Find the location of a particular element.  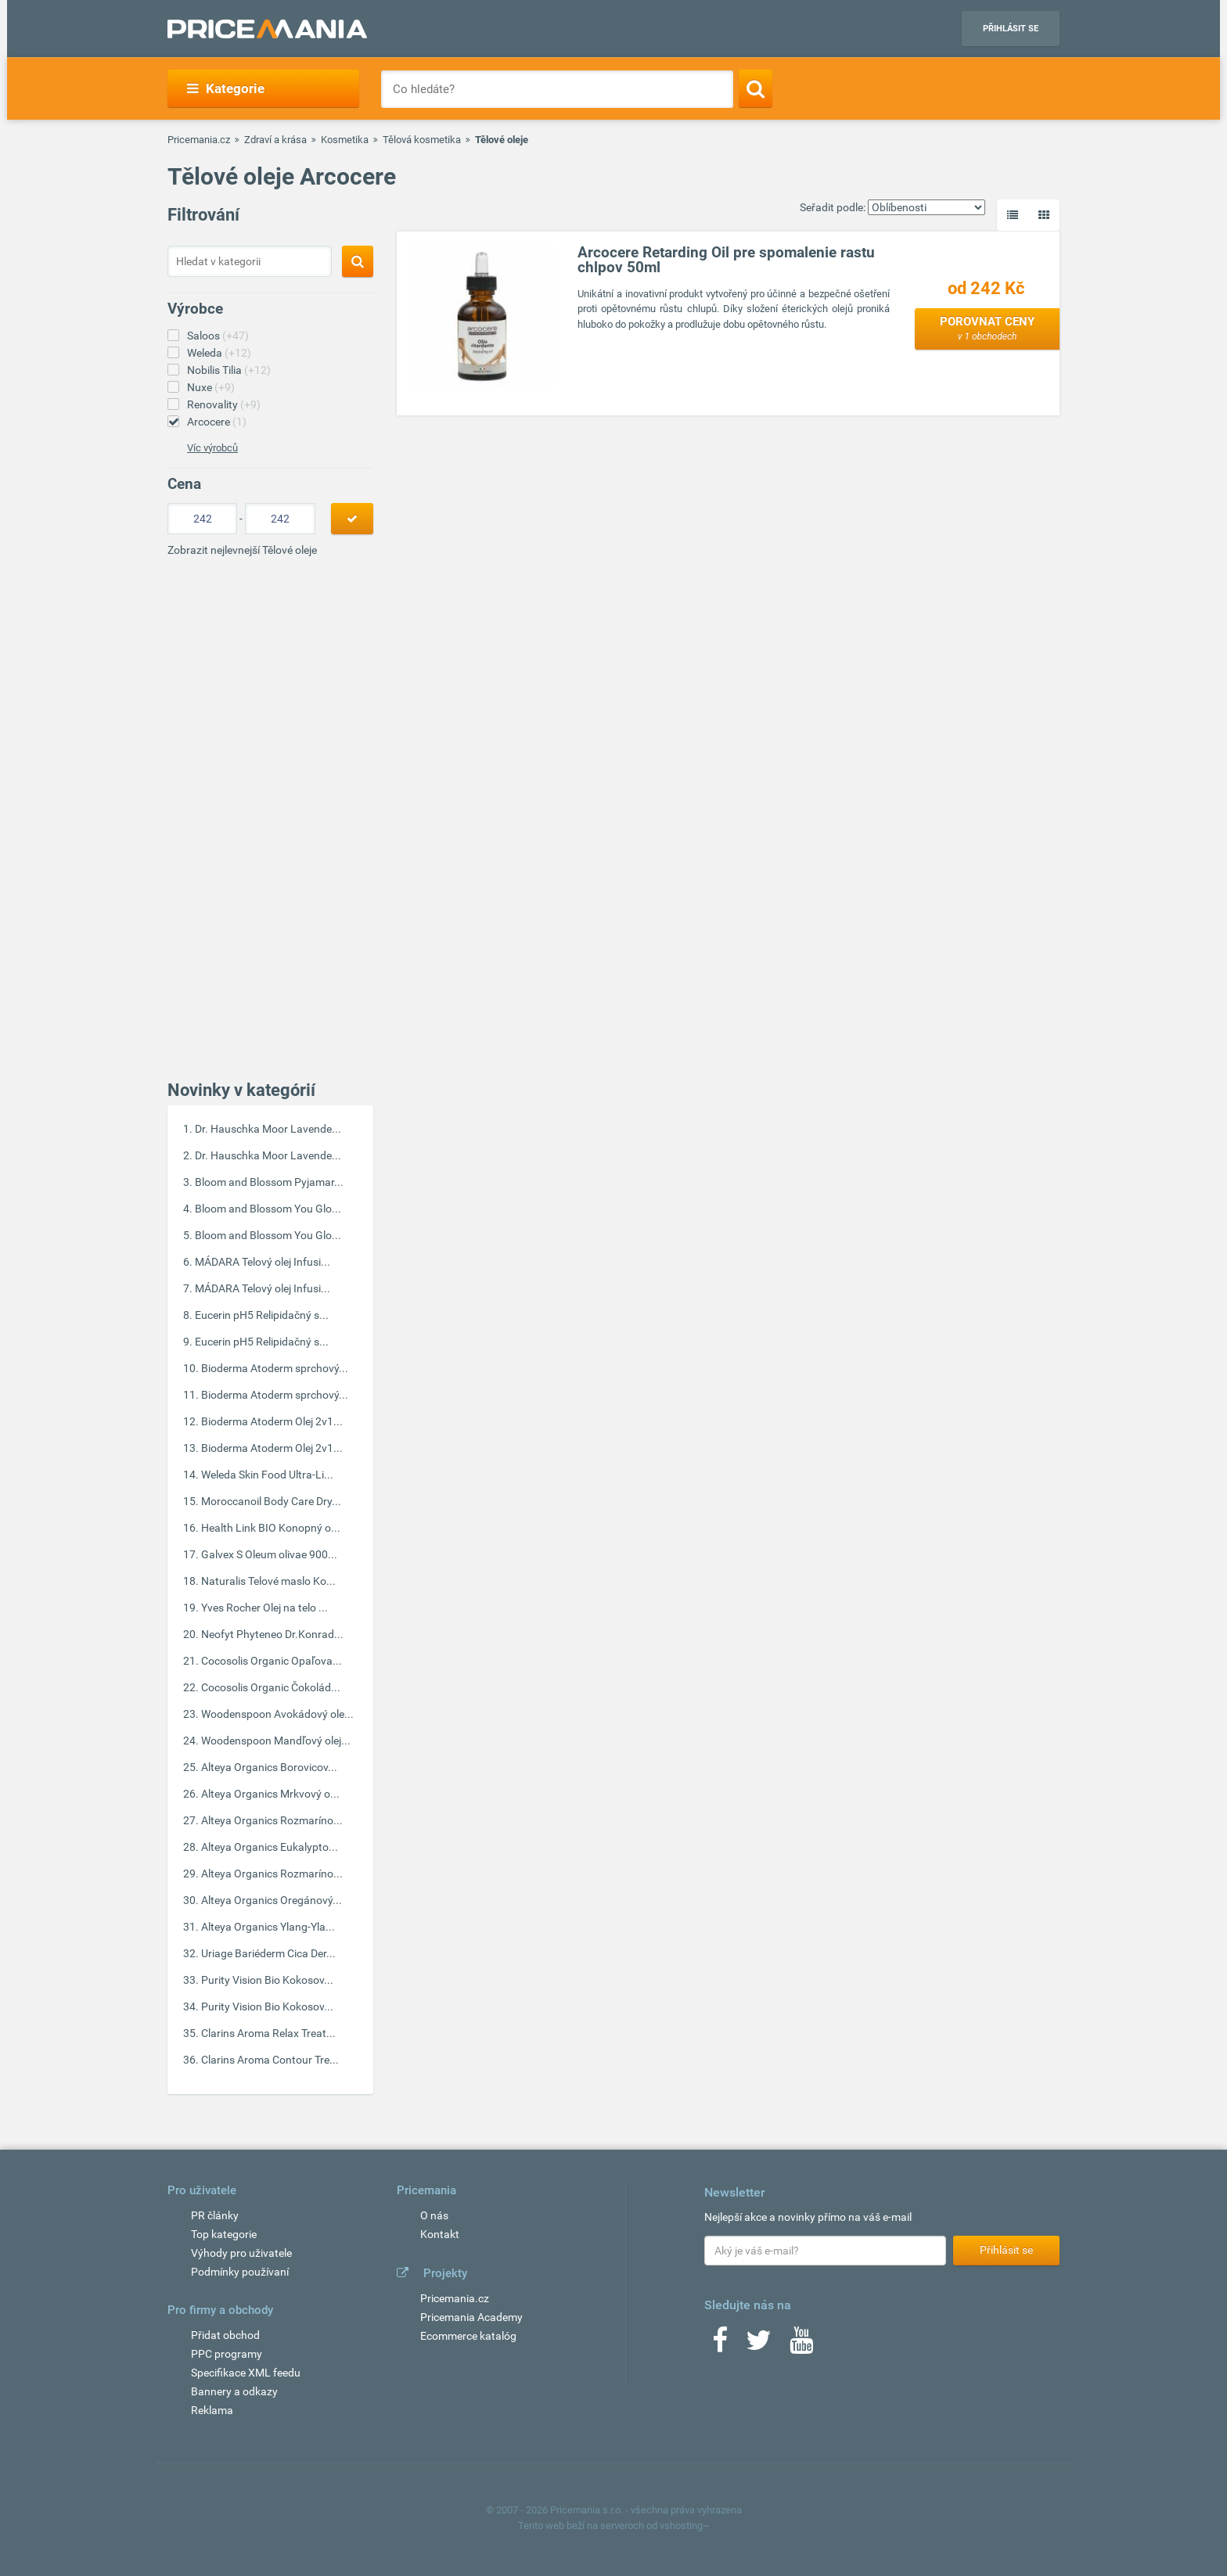

Alteya Organics Ylang-Yla... is located at coordinates (268, 1926).